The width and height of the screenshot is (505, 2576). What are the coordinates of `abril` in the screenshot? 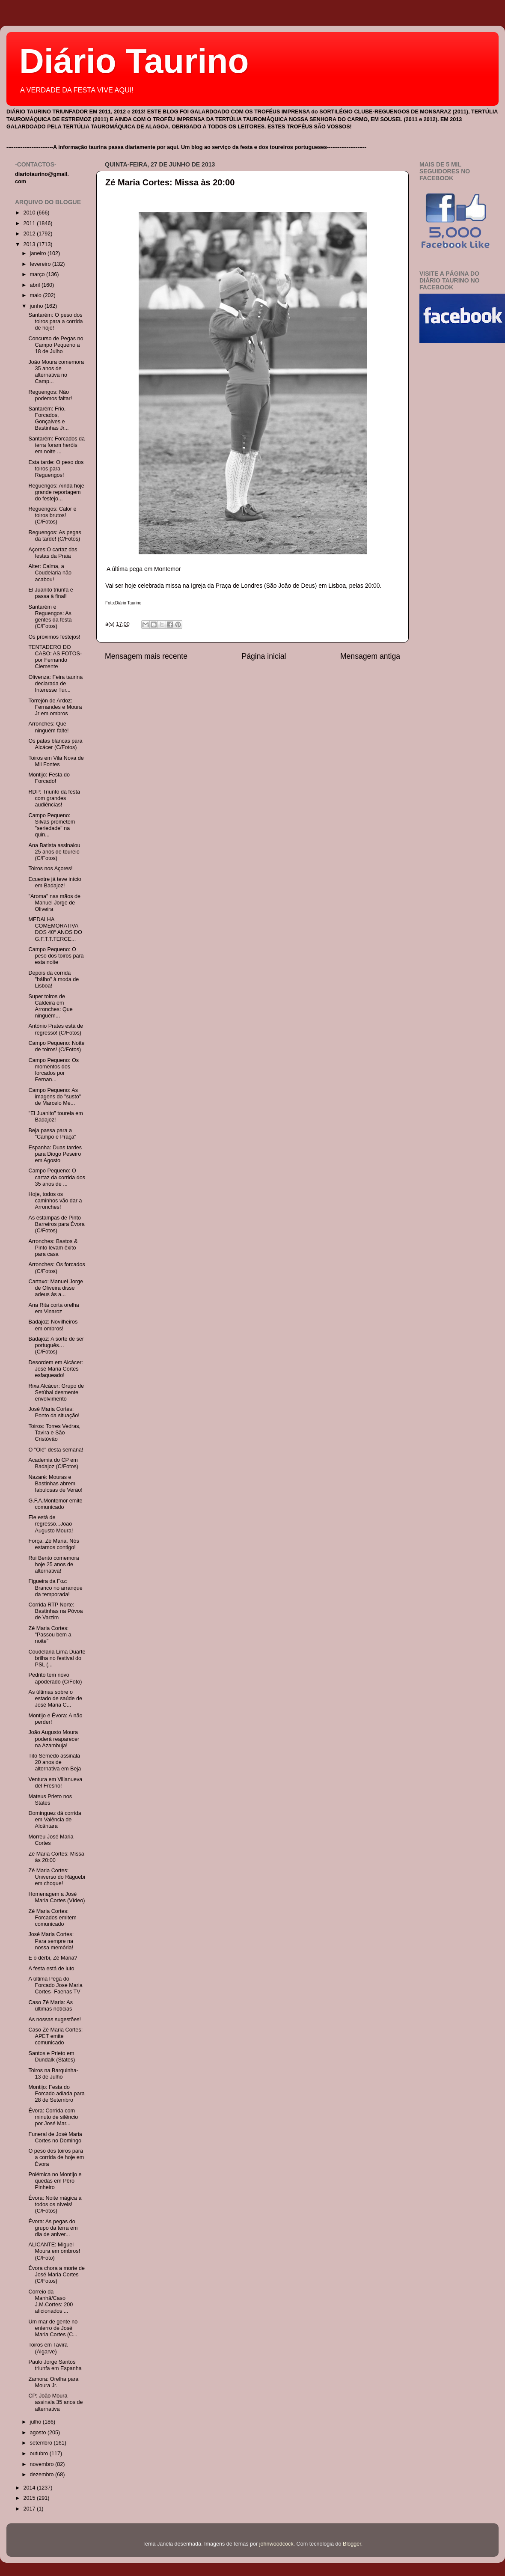 It's located at (36, 285).